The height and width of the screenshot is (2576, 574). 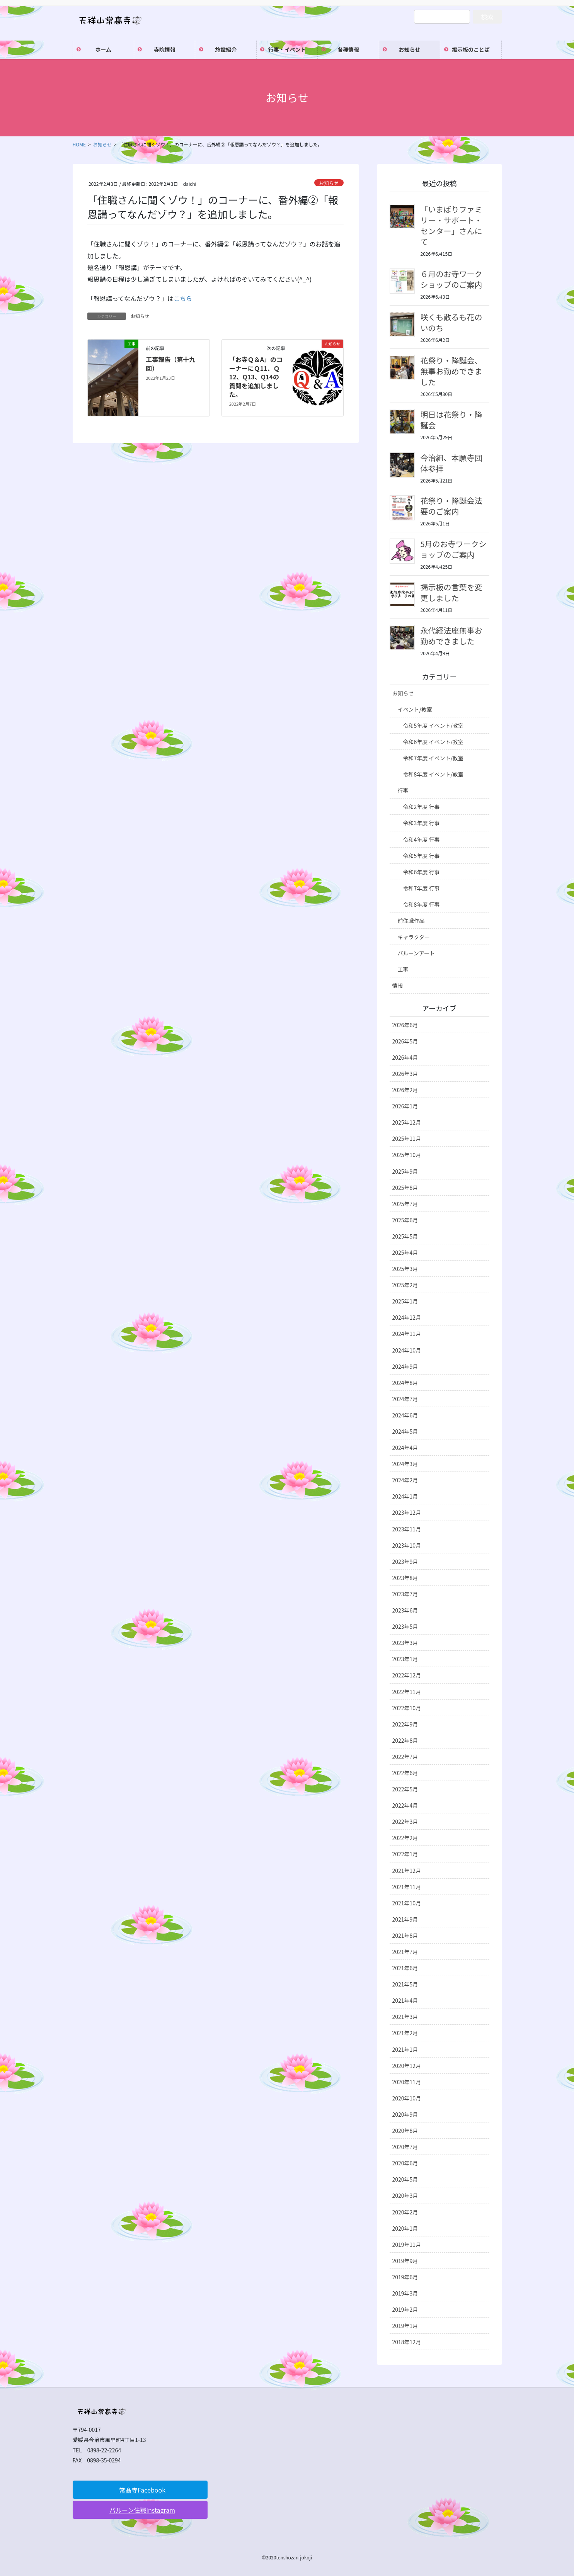 What do you see at coordinates (406, 1138) in the screenshot?
I see `2025年11月` at bounding box center [406, 1138].